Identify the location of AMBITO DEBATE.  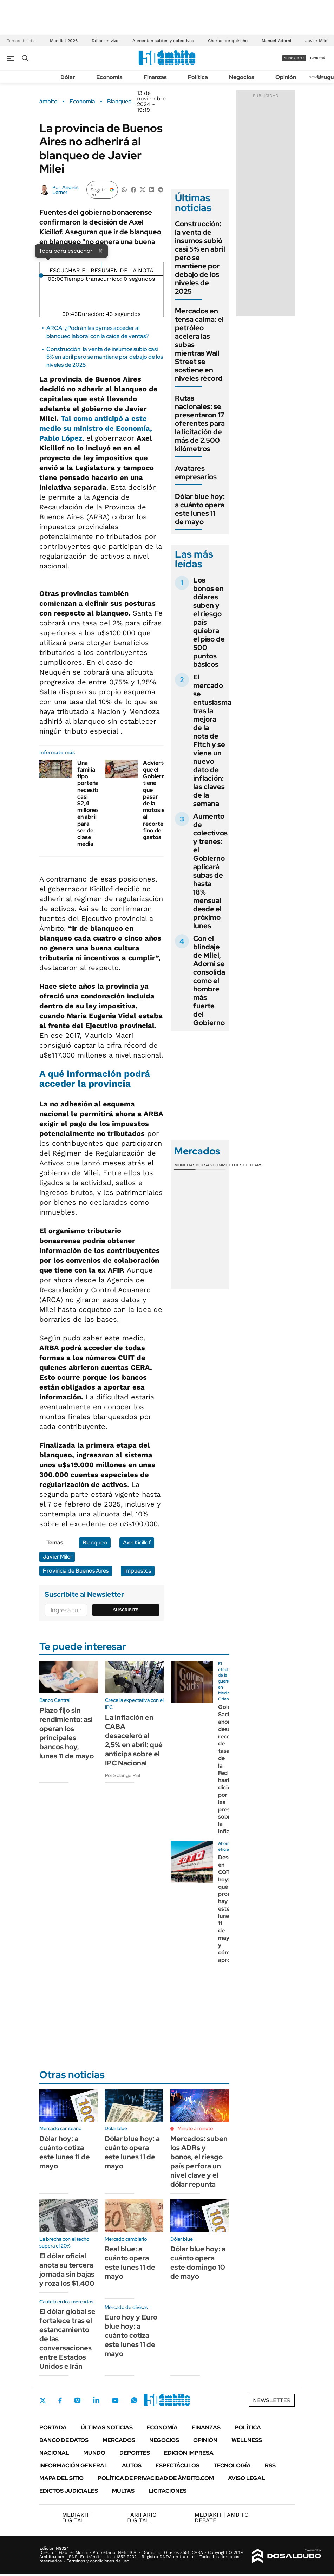
(222, 2517).